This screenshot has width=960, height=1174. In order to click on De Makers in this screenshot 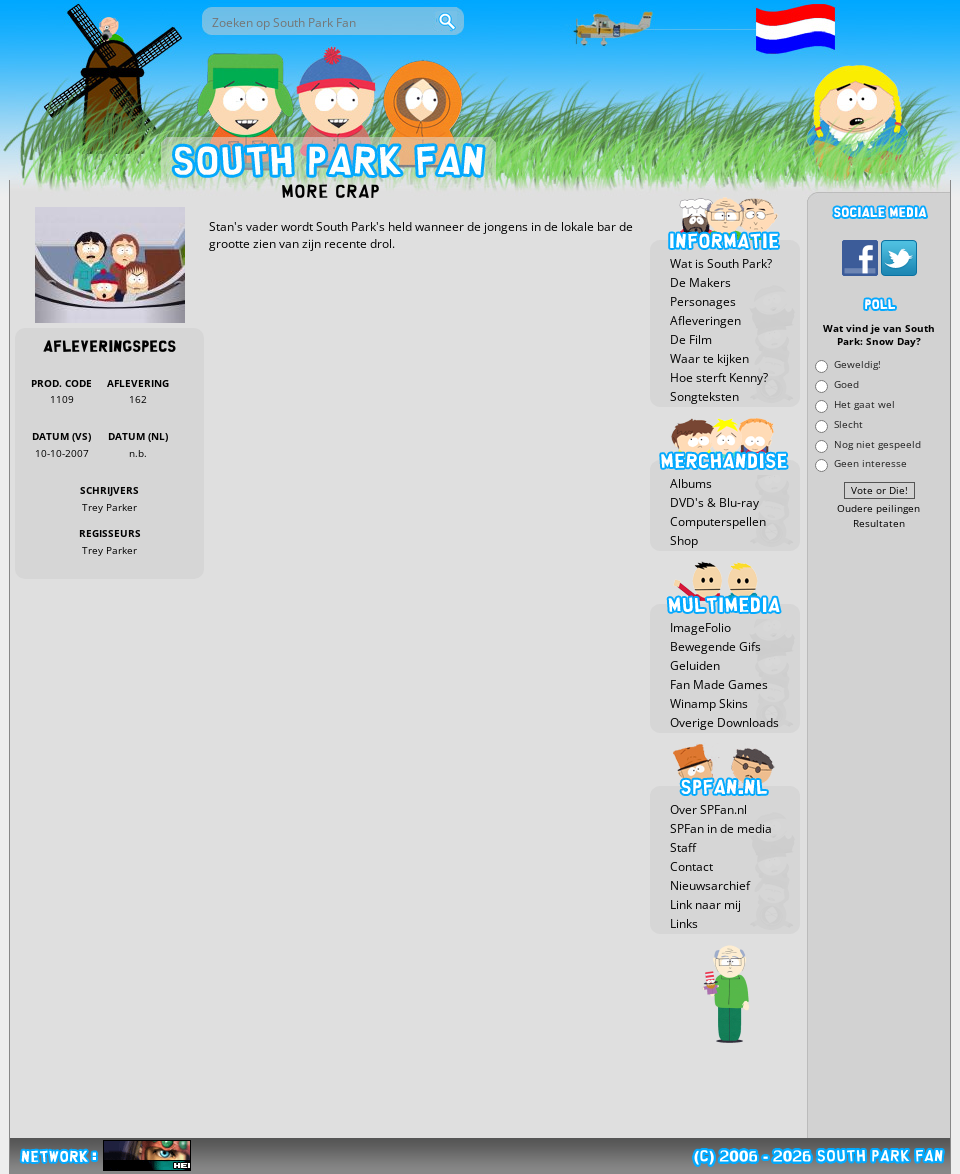, I will do `click(700, 282)`.